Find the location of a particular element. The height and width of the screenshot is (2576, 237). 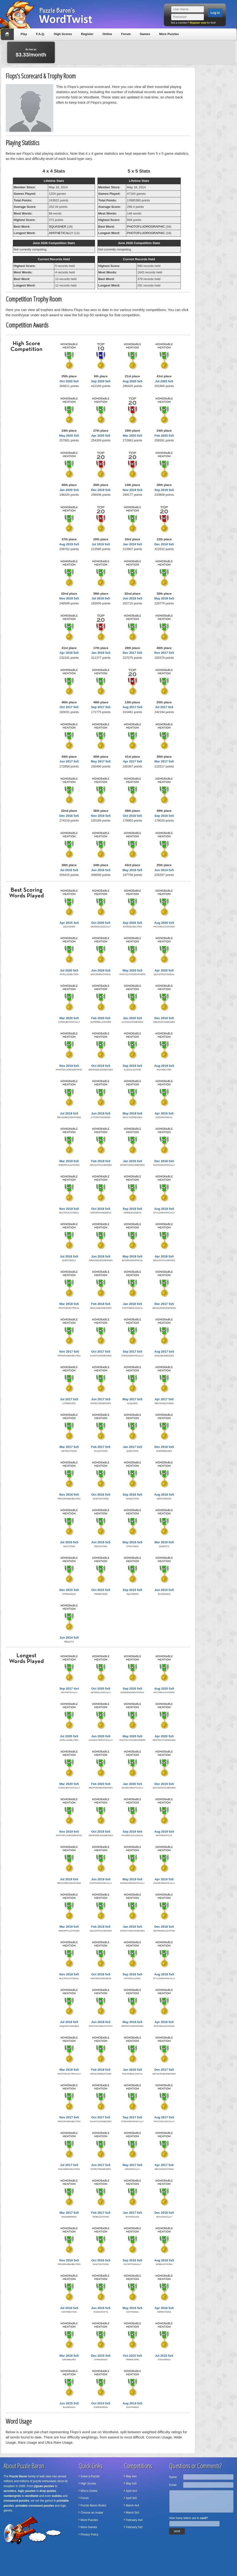

Apr 2018 5x5 is located at coordinates (69, 652).